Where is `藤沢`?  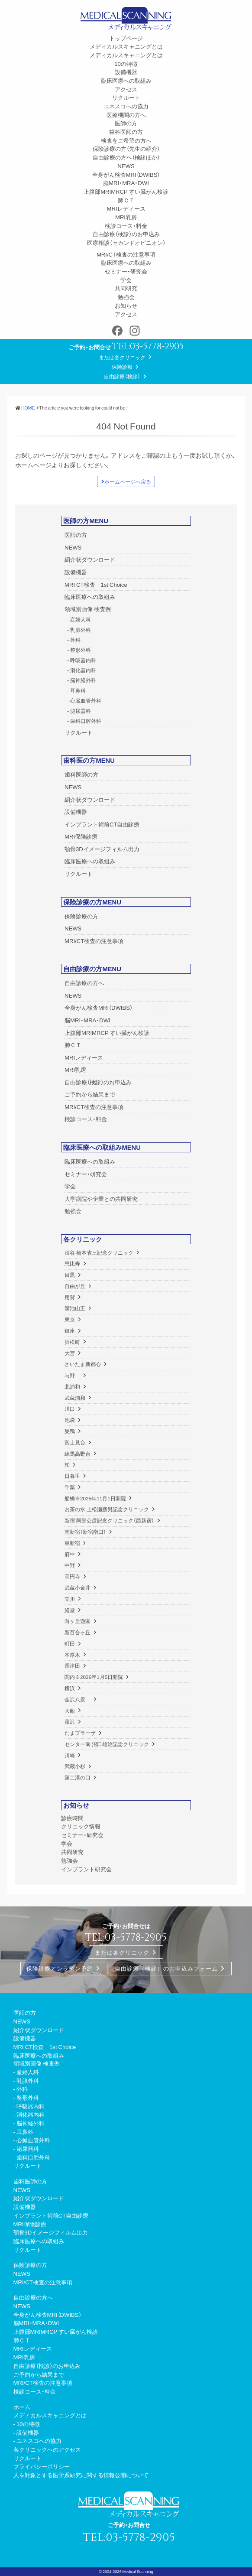
藤沢 is located at coordinates (70, 1721).